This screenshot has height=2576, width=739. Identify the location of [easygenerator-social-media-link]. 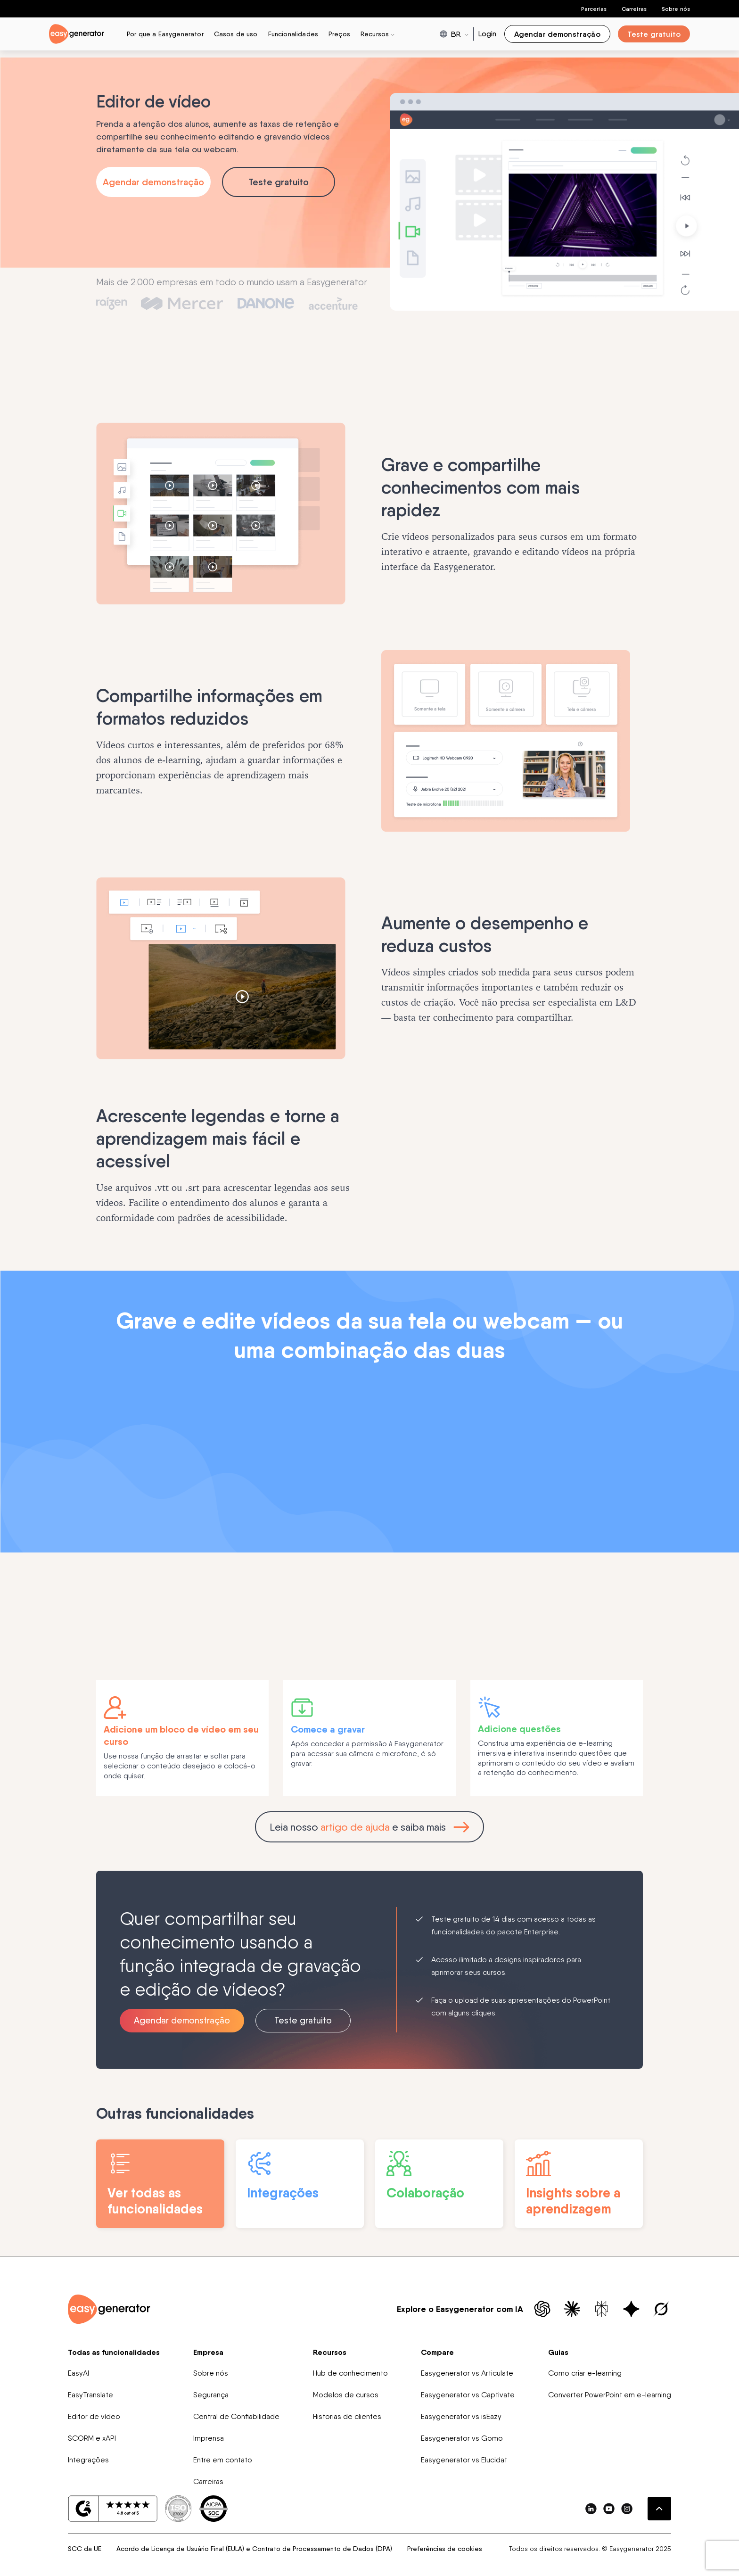
(591, 2511).